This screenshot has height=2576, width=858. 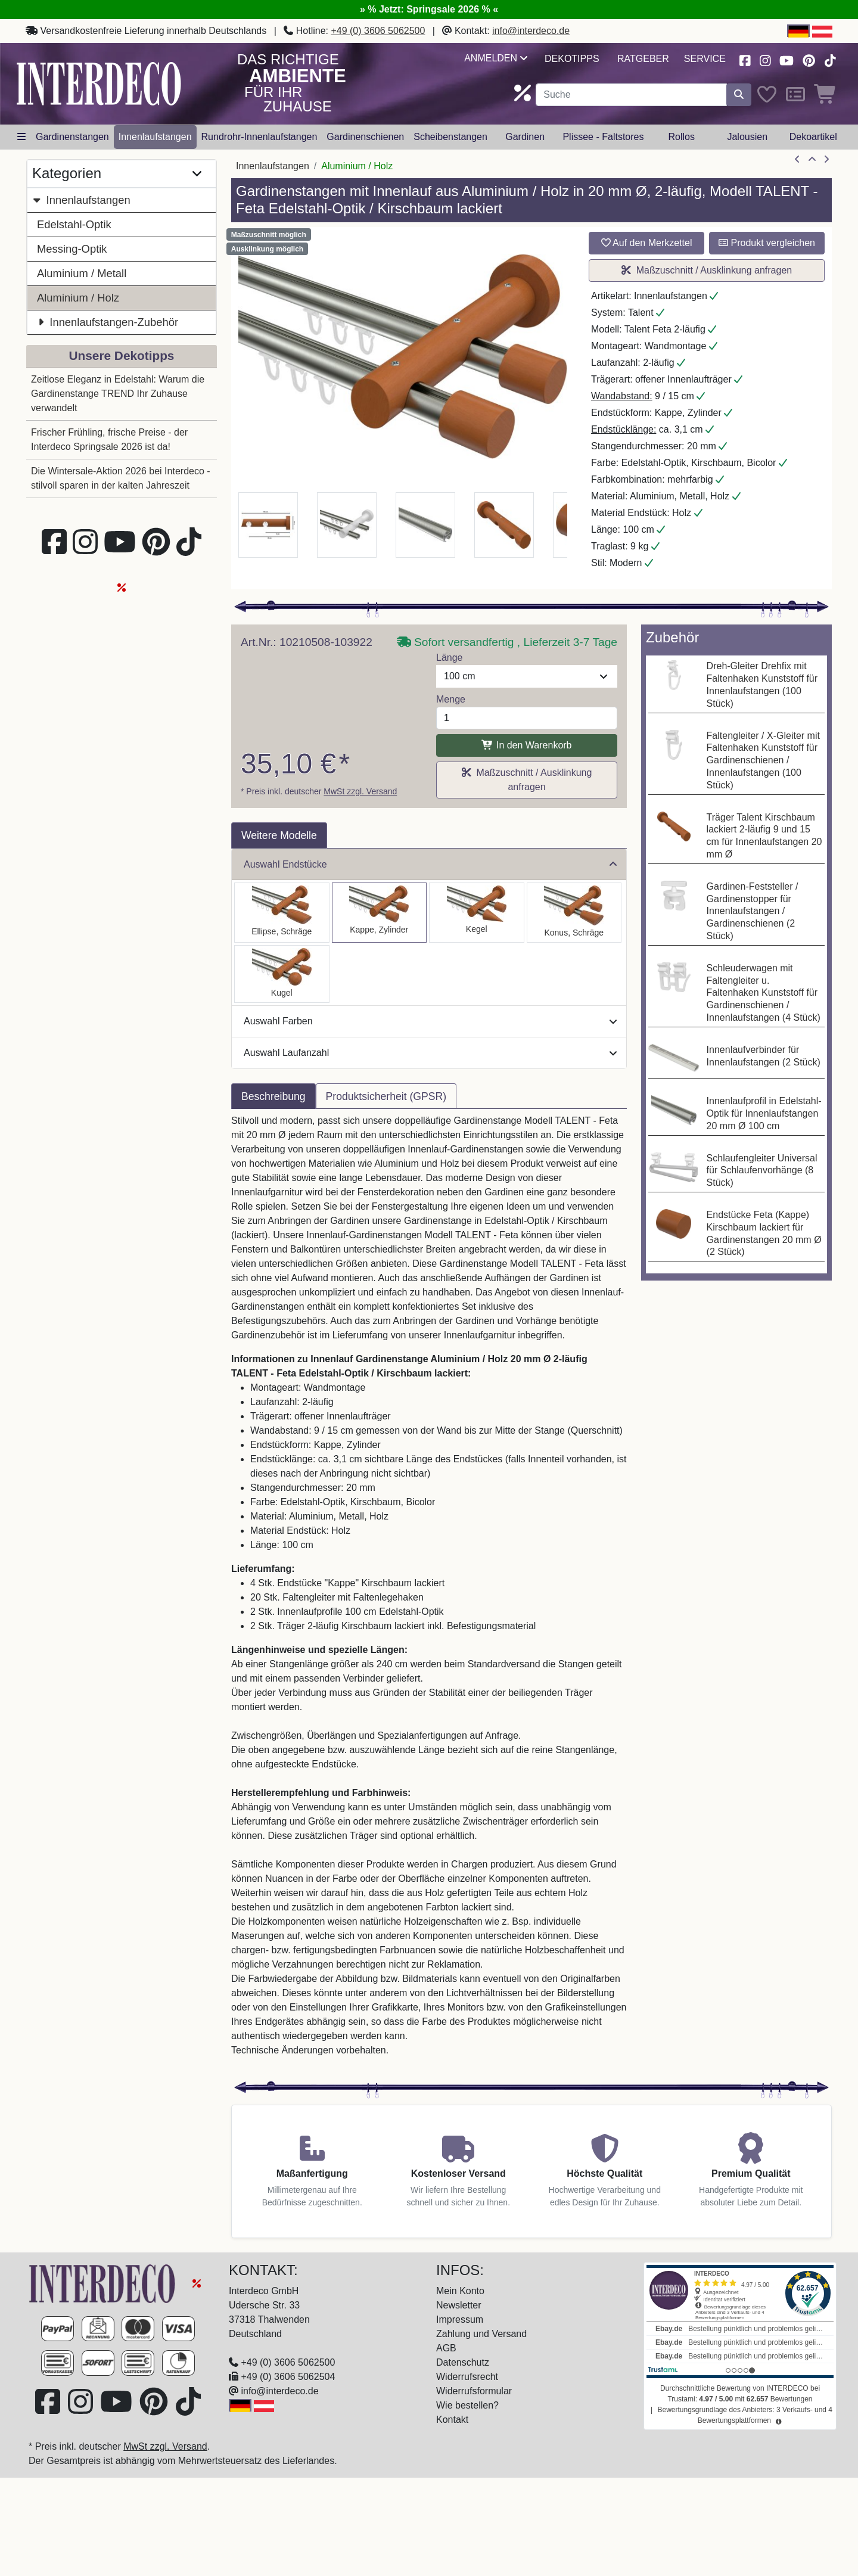 What do you see at coordinates (81, 200) in the screenshot?
I see `Innenlaufstangen` at bounding box center [81, 200].